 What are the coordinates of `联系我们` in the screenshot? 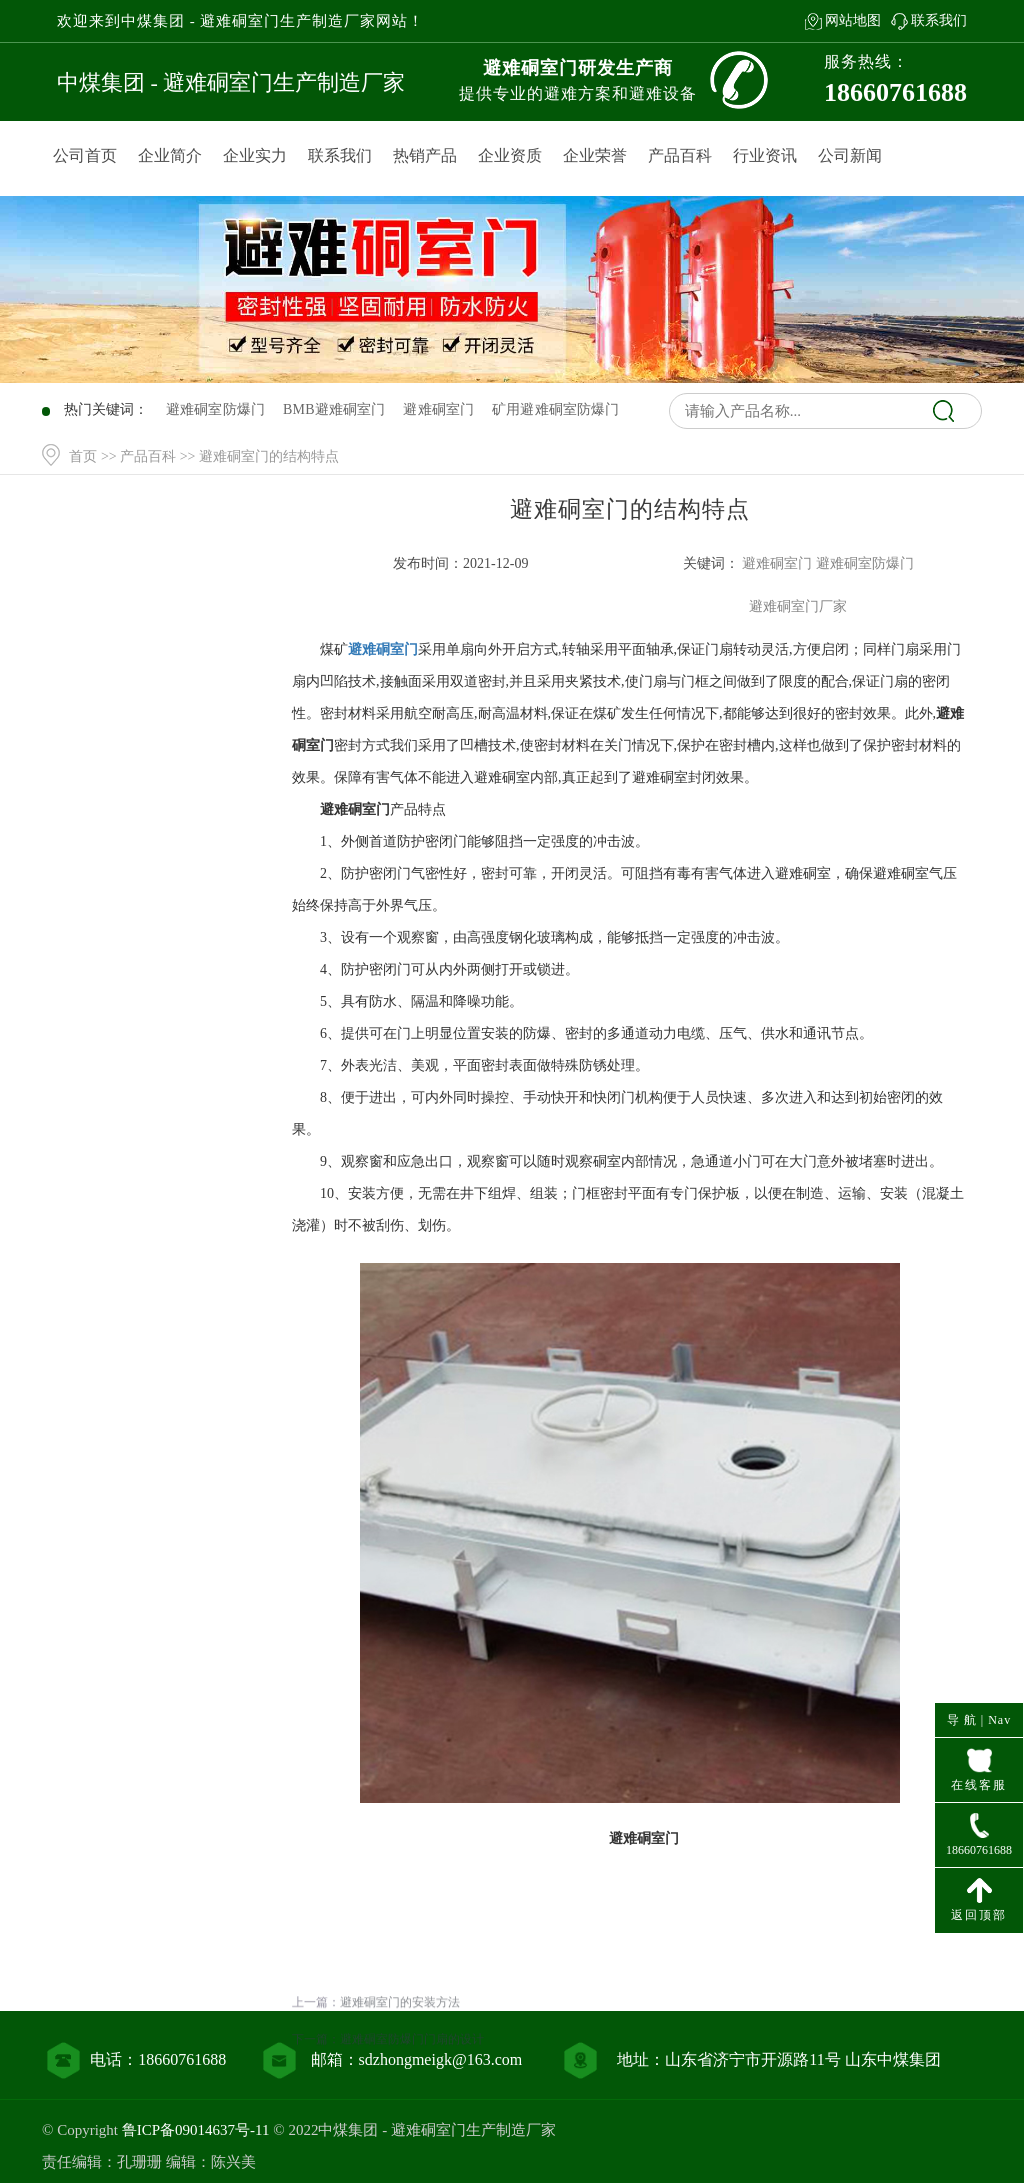 It's located at (939, 20).